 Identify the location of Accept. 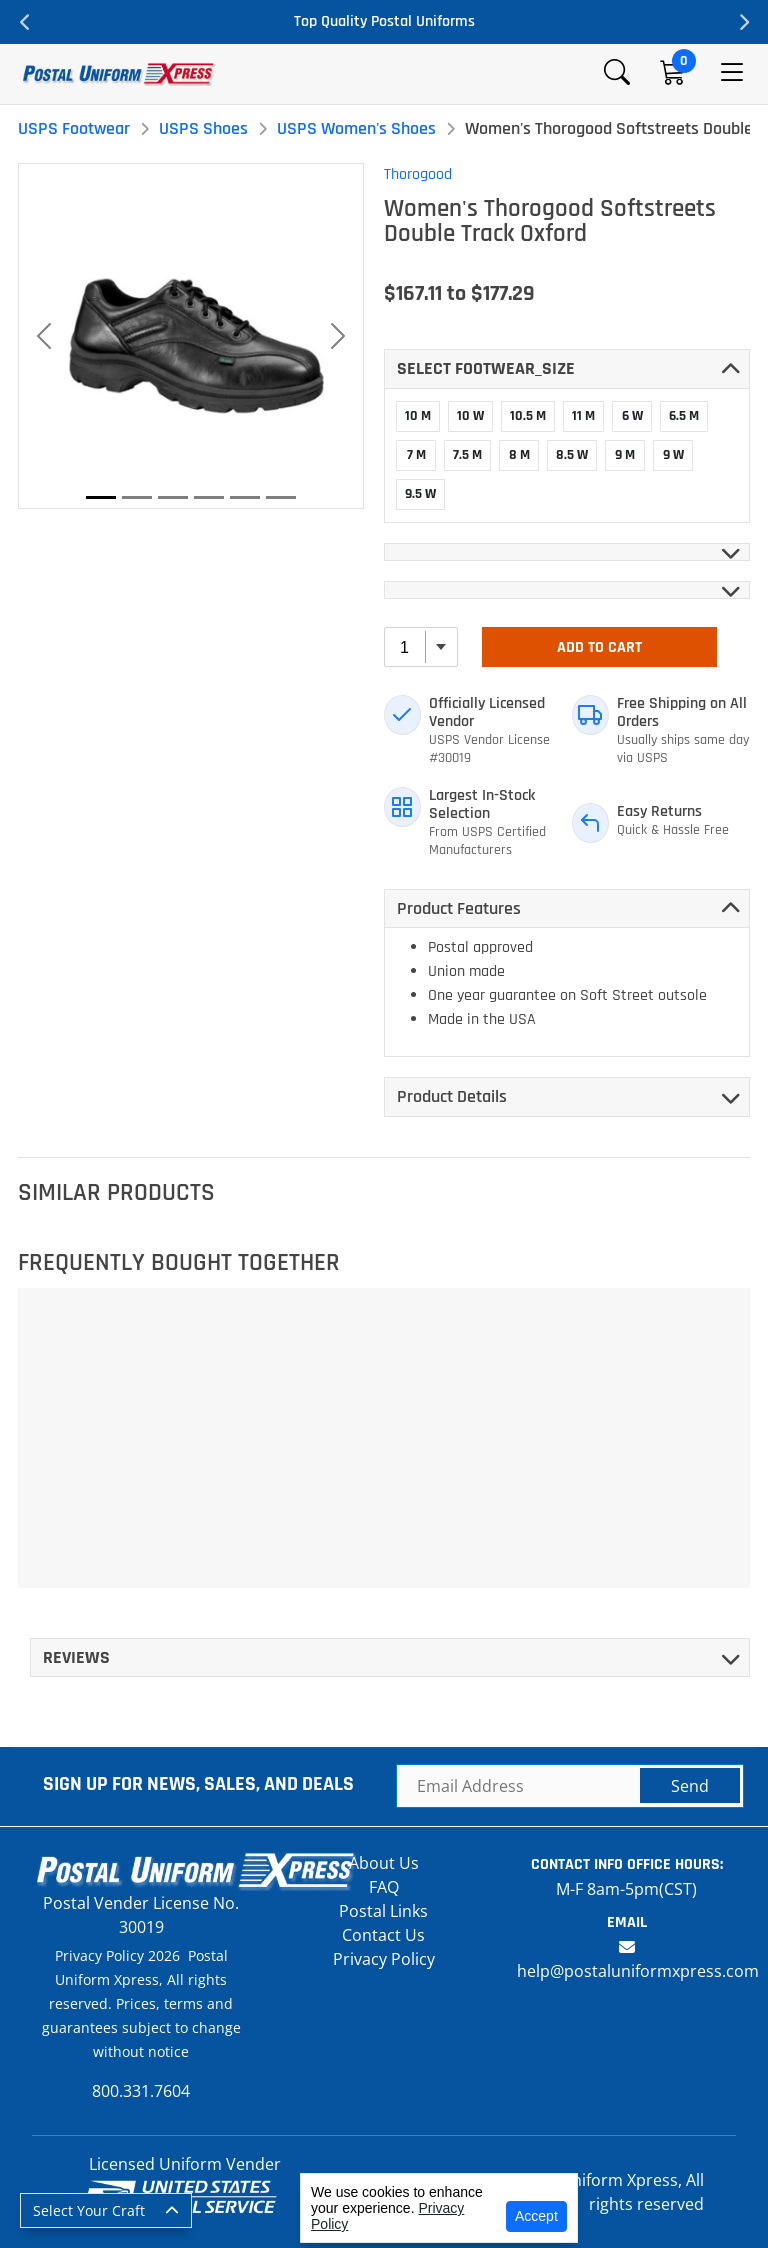
(536, 2216).